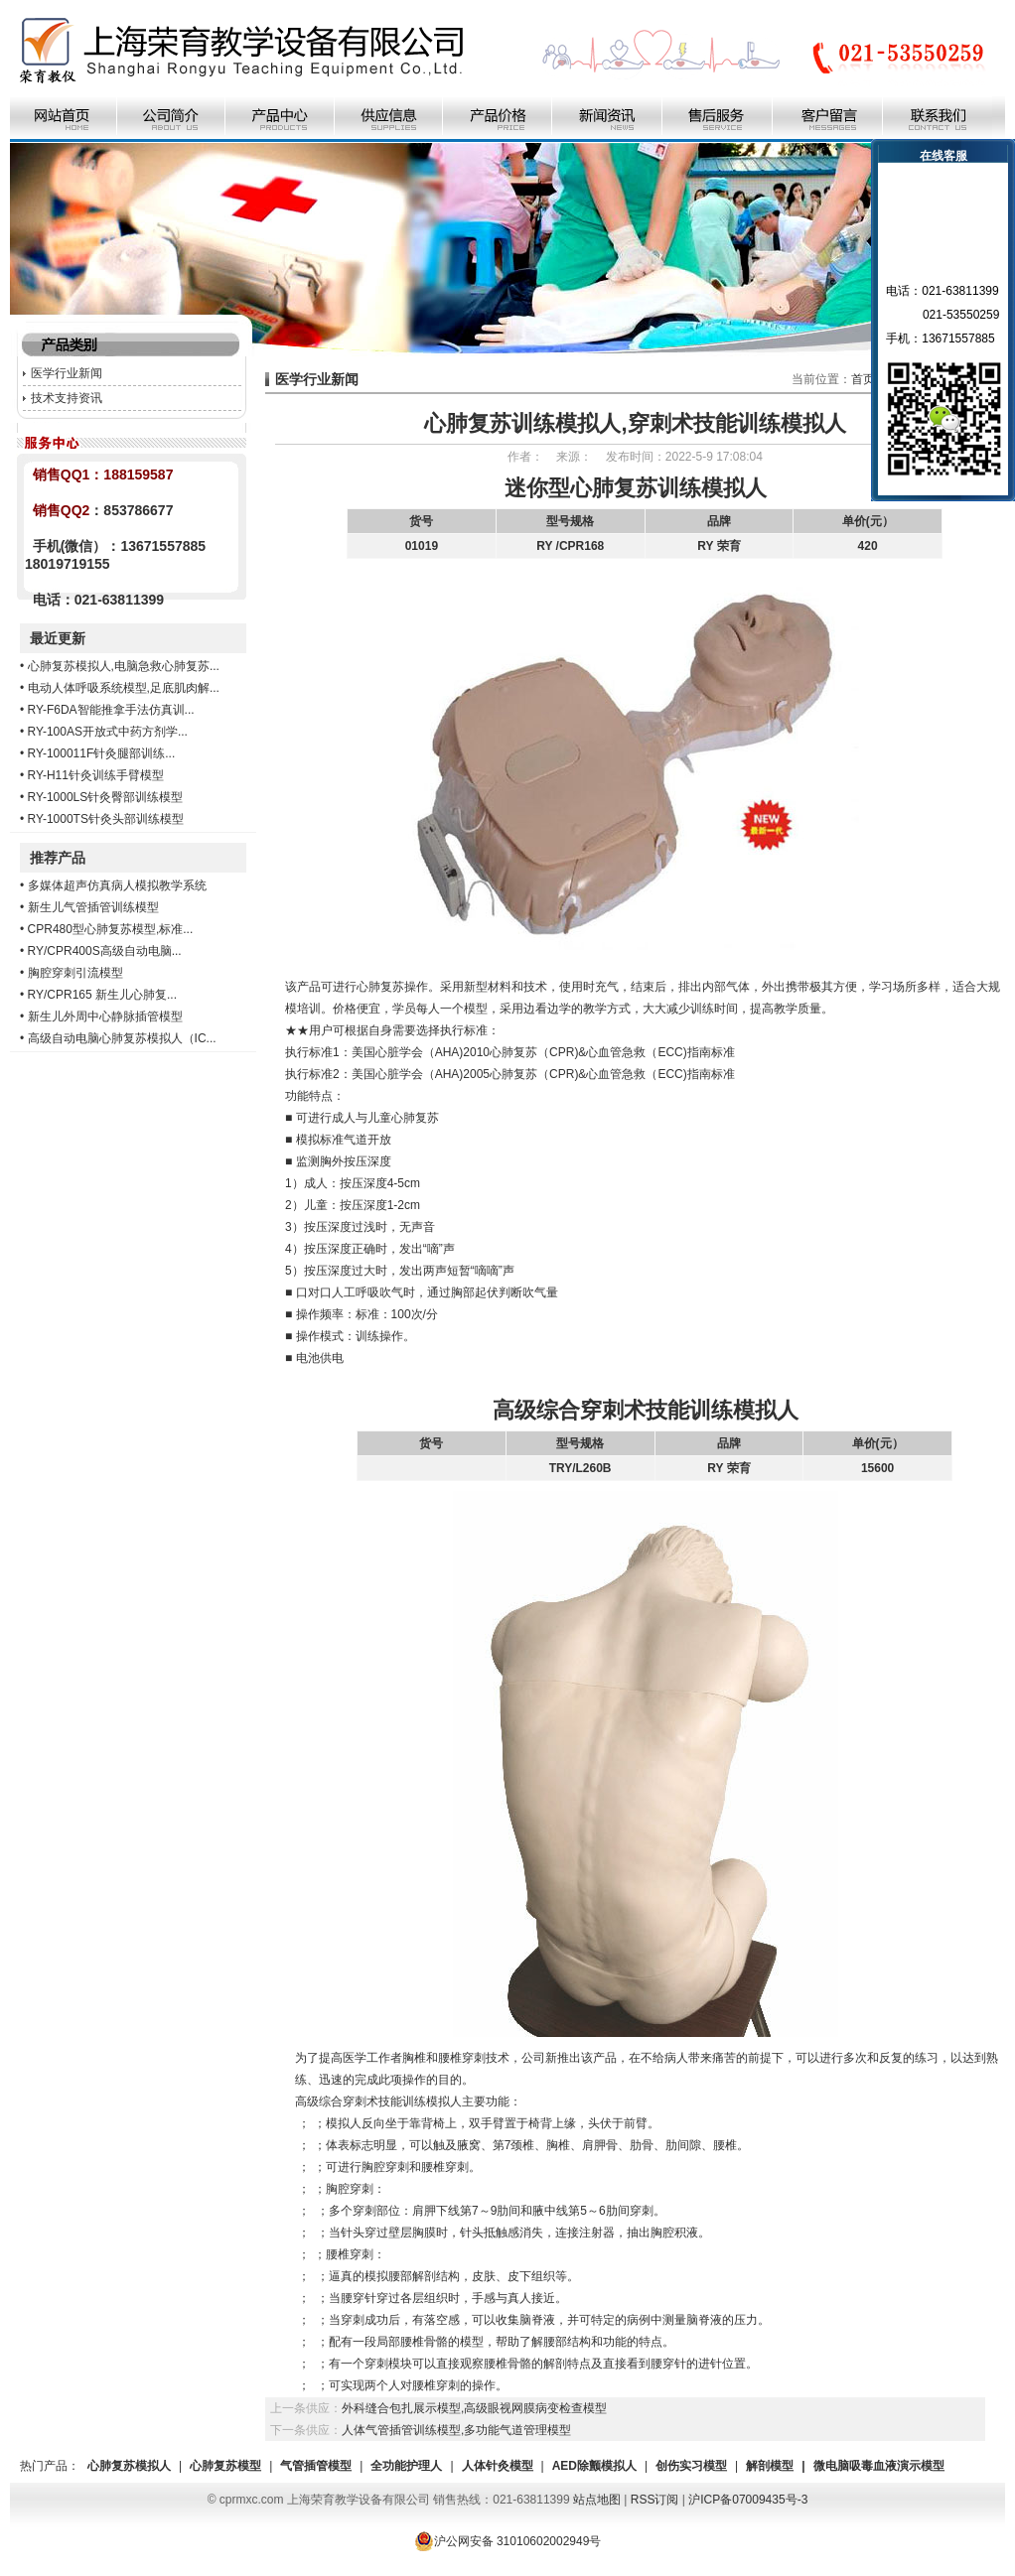  What do you see at coordinates (66, 373) in the screenshot?
I see `医学行业新闻` at bounding box center [66, 373].